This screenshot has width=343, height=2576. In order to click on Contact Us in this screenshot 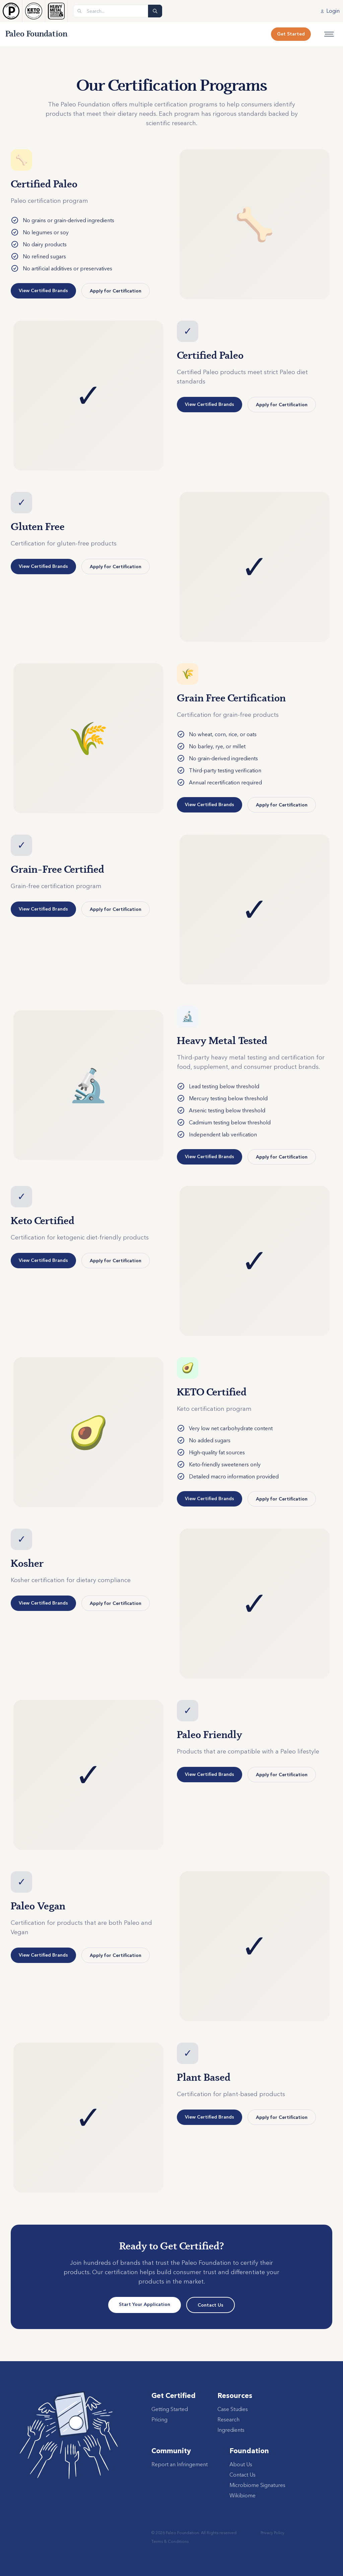, I will do `click(210, 2305)`.